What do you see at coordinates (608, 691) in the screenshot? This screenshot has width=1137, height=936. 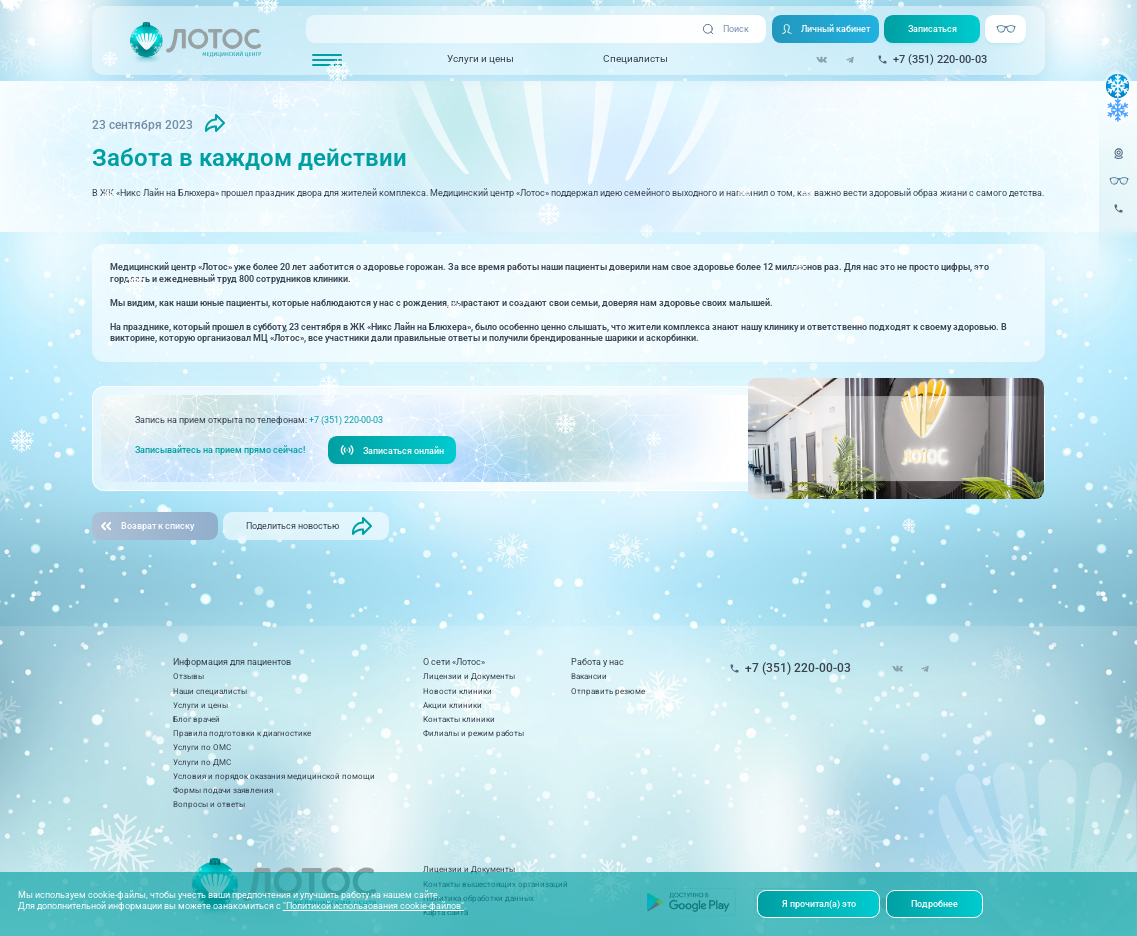 I see `Отправить резюме` at bounding box center [608, 691].